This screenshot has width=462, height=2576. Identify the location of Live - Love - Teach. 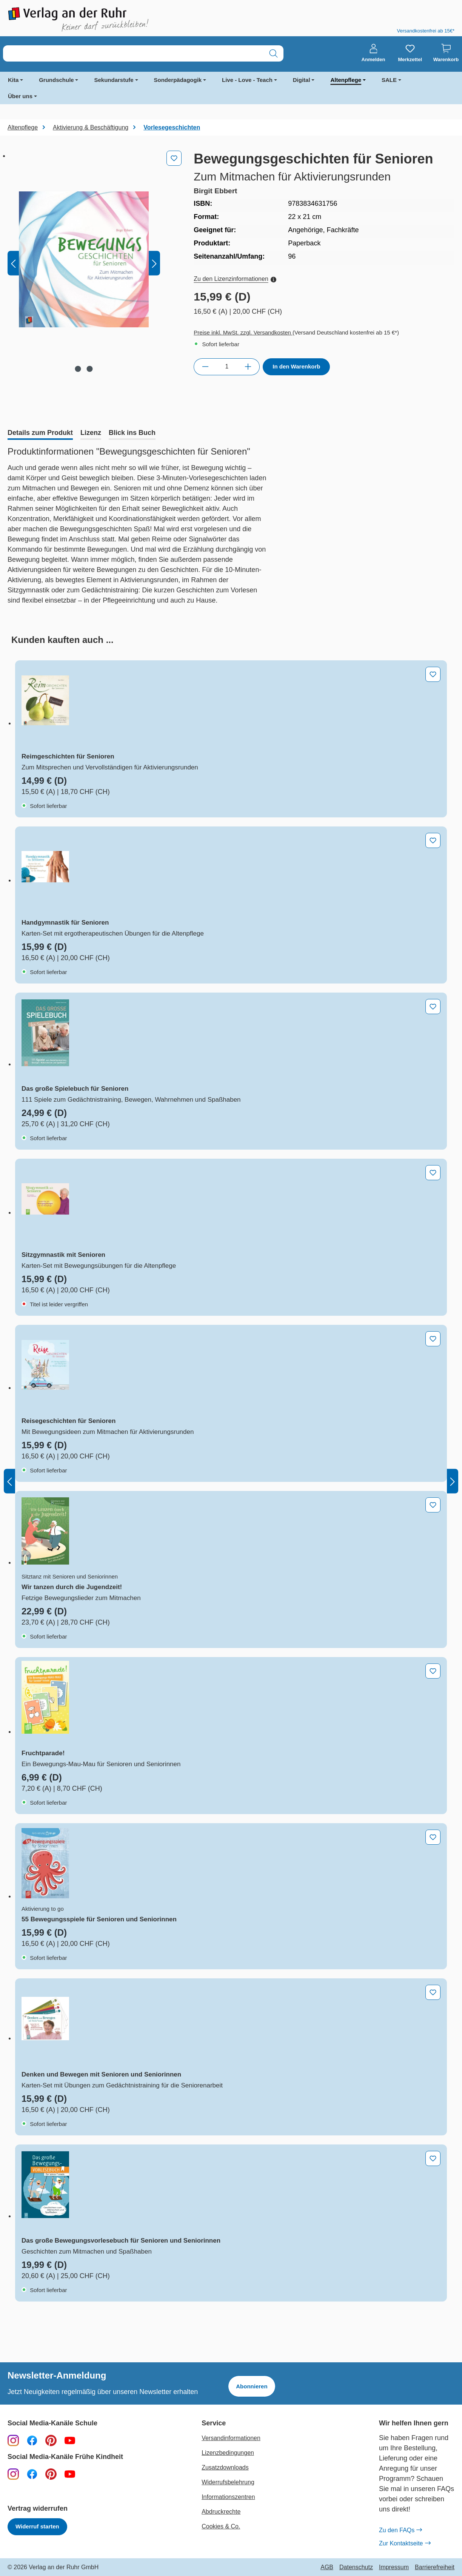
(247, 80).